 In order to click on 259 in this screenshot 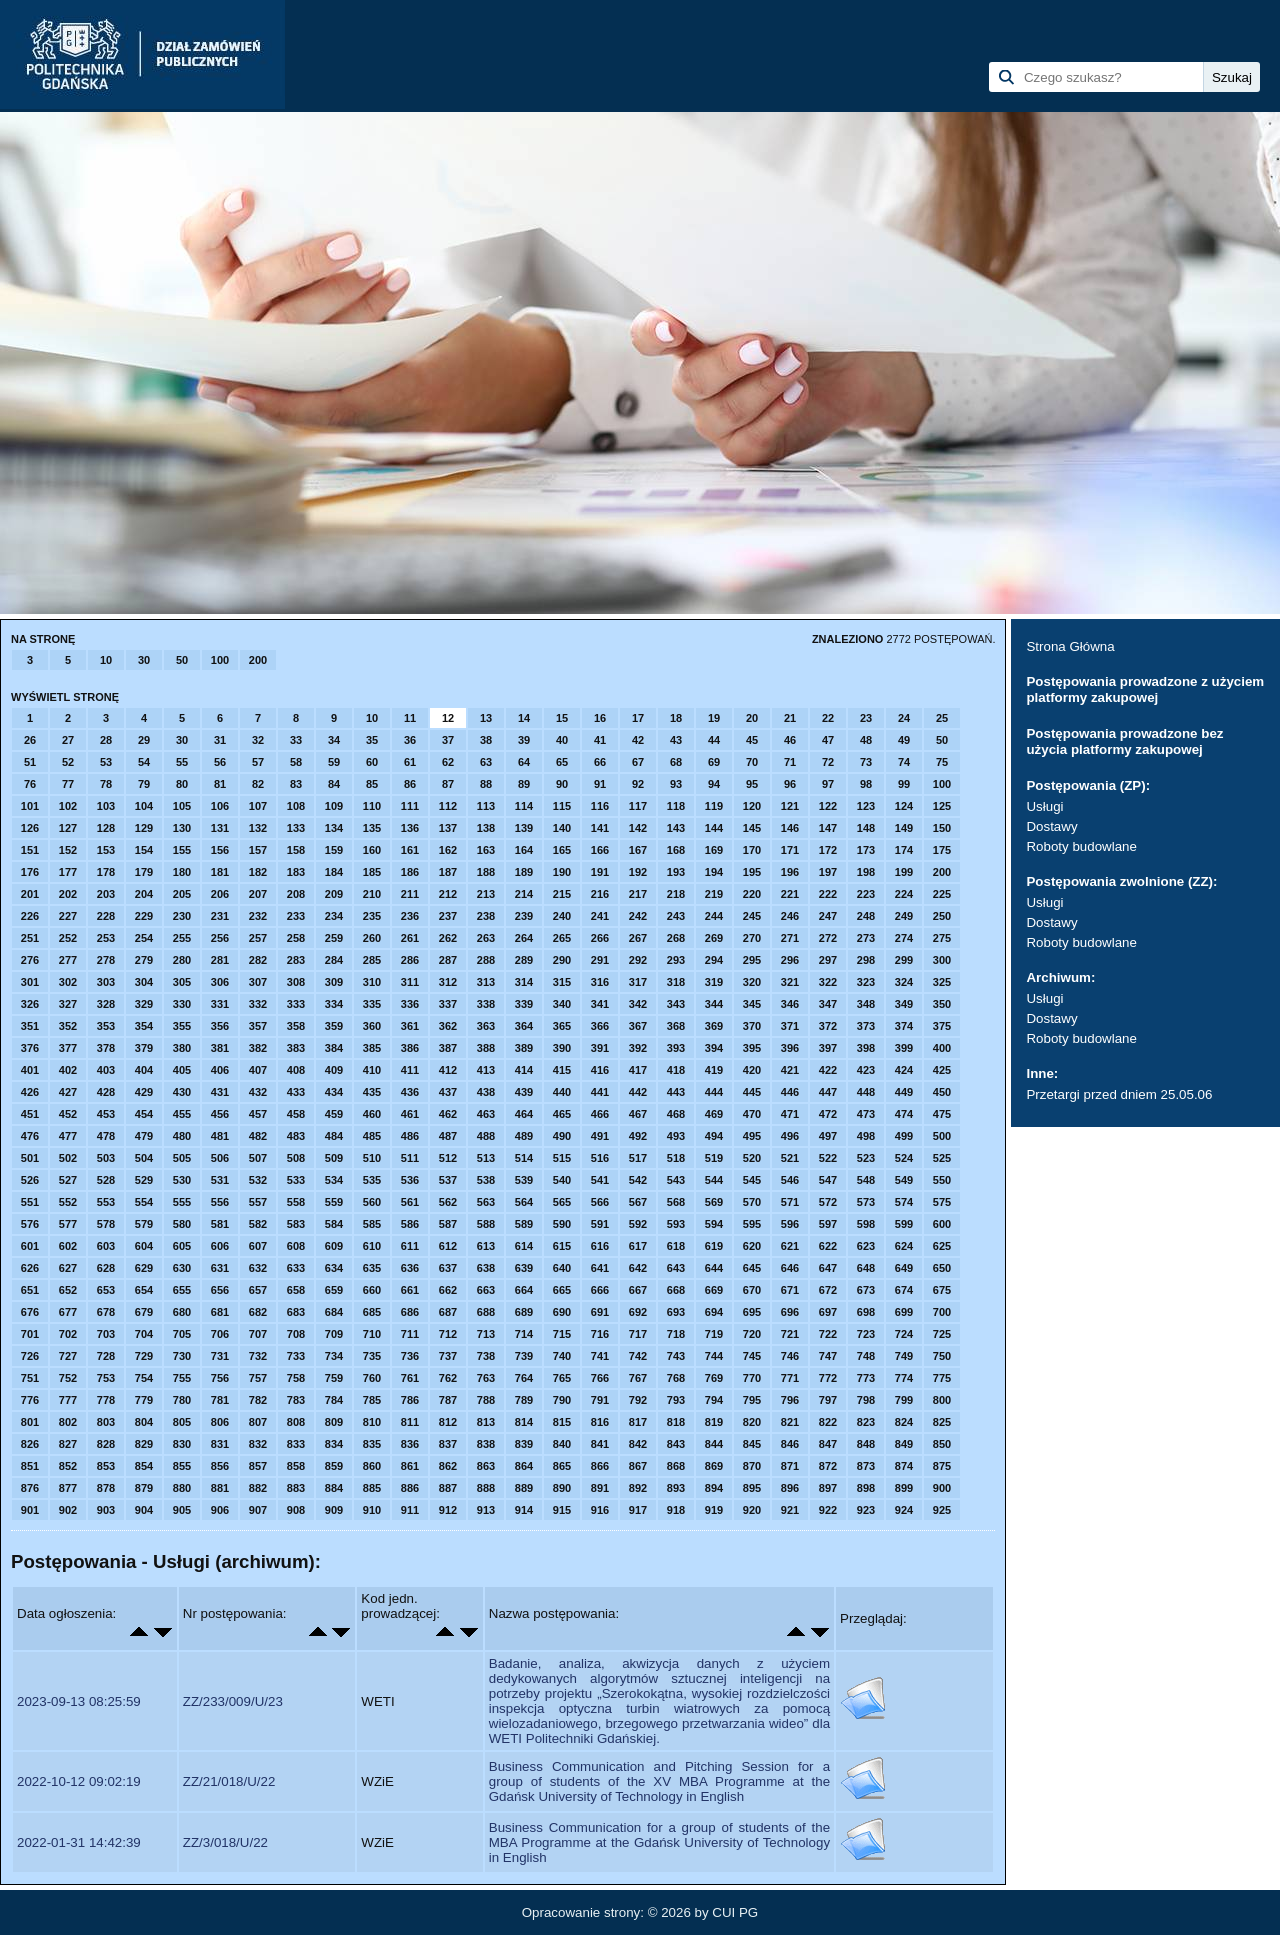, I will do `click(334, 938)`.